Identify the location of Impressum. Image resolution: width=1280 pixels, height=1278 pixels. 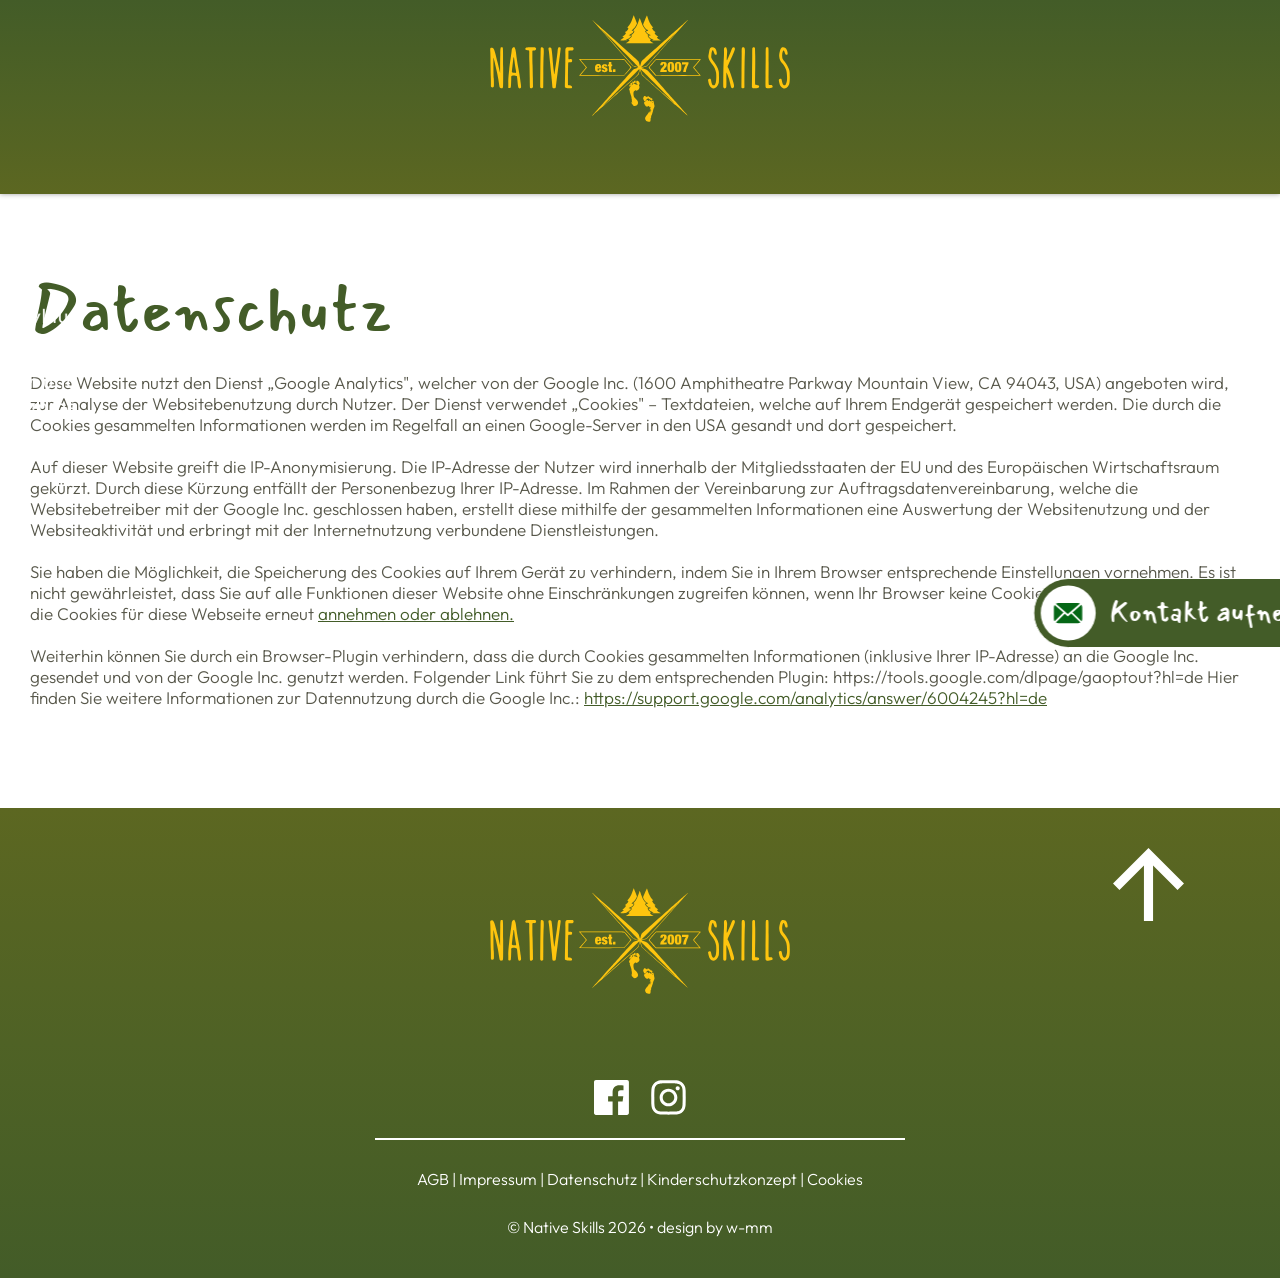
(498, 1179).